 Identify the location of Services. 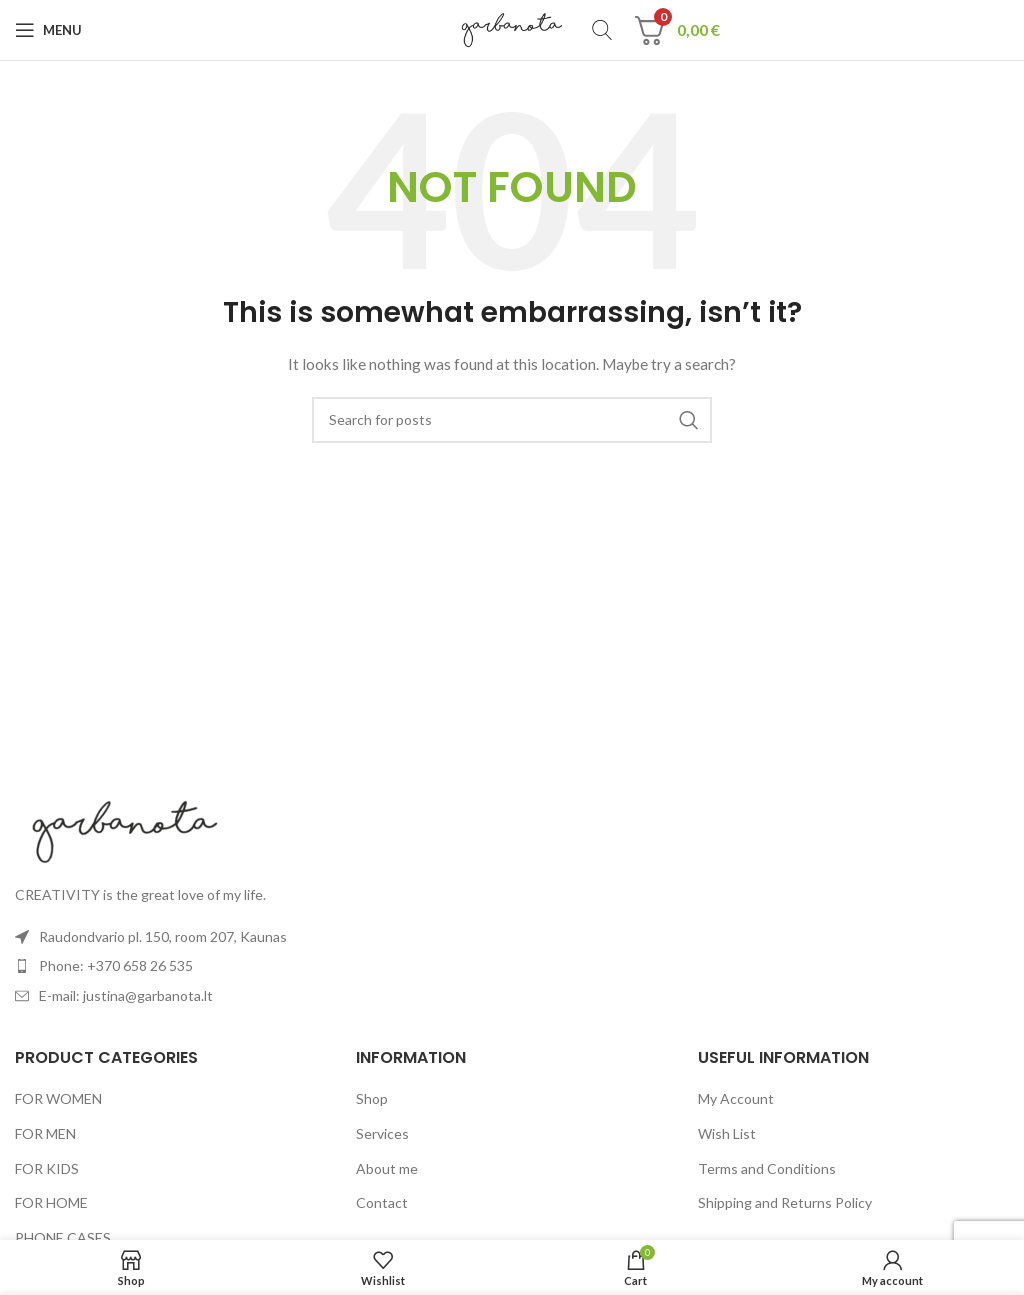
(382, 1133).